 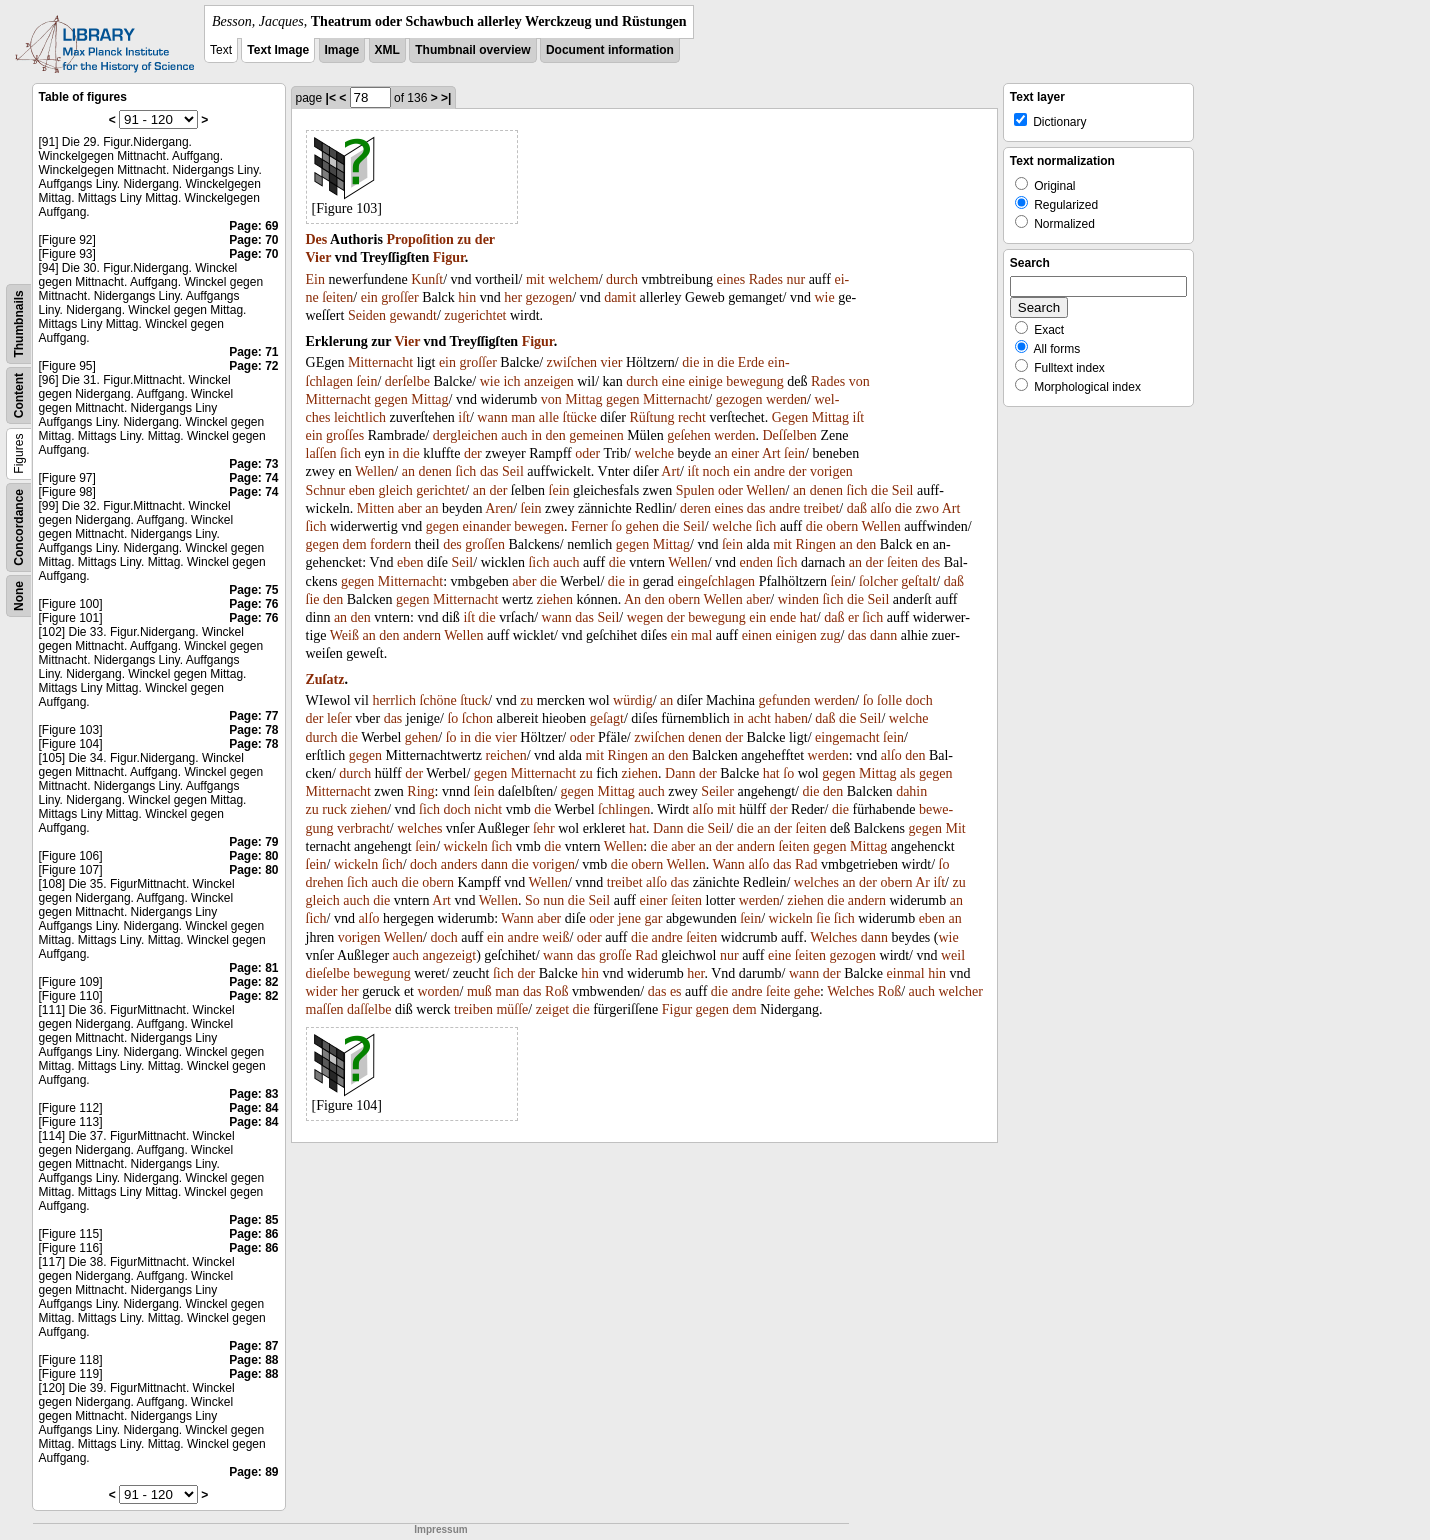 I want to click on anzeigen, so click(x=549, y=381).